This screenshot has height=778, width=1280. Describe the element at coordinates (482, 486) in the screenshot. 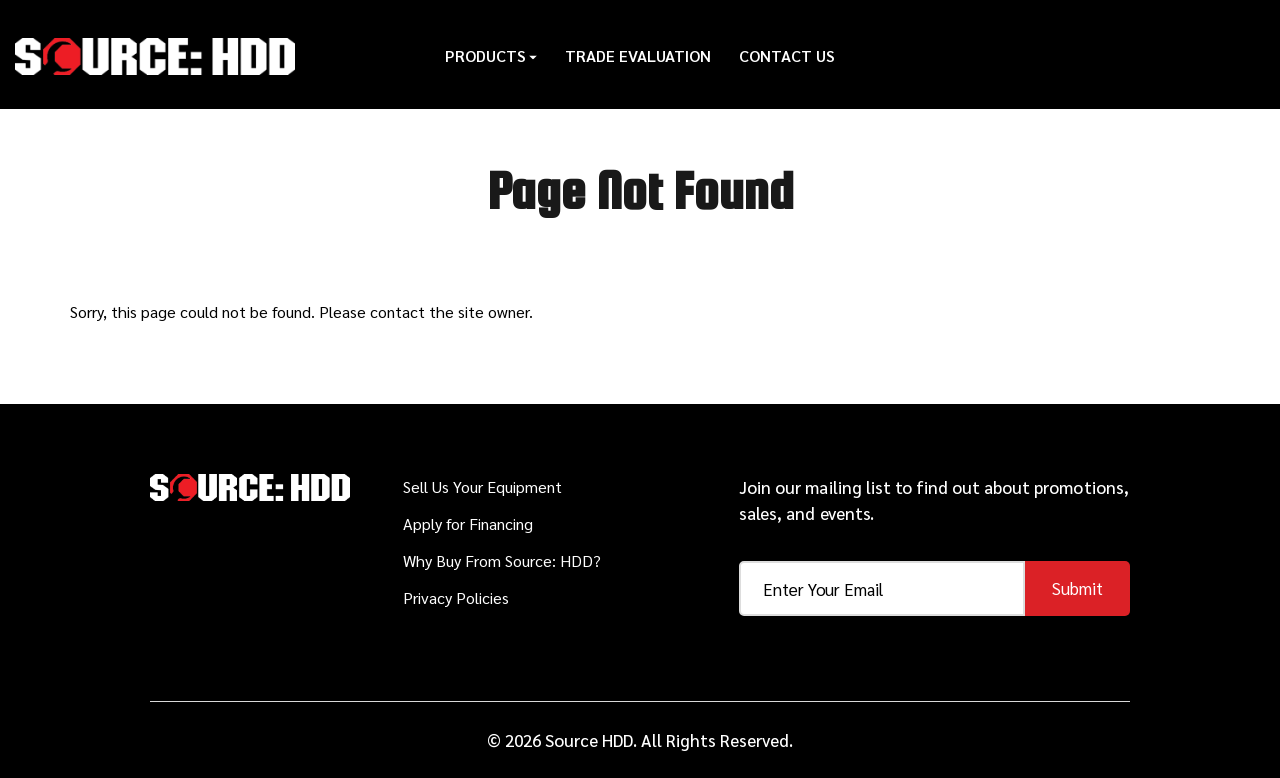

I see `Sell Us Your Equipment` at that location.